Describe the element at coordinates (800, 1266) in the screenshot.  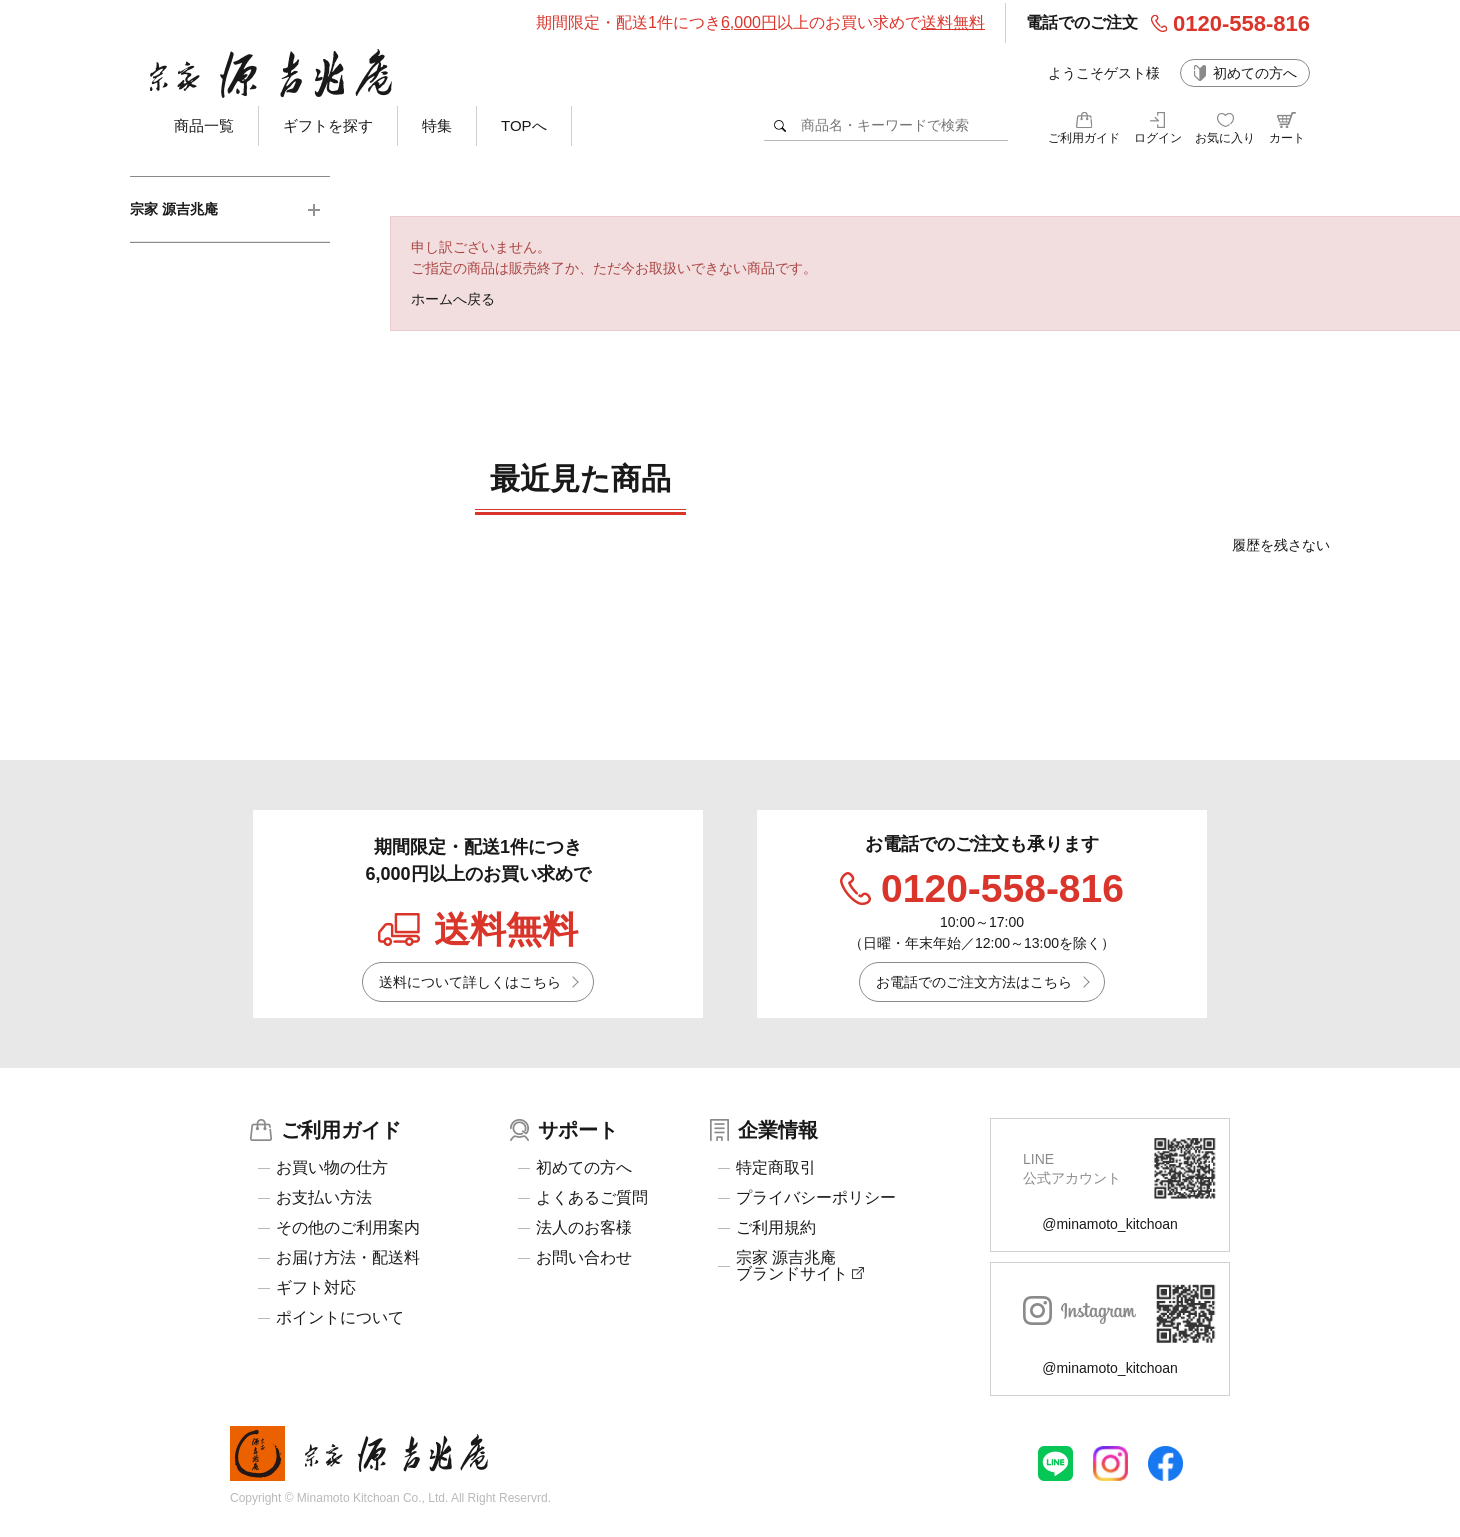
I see `宗家 源吉兆庵ブランドサイト` at that location.